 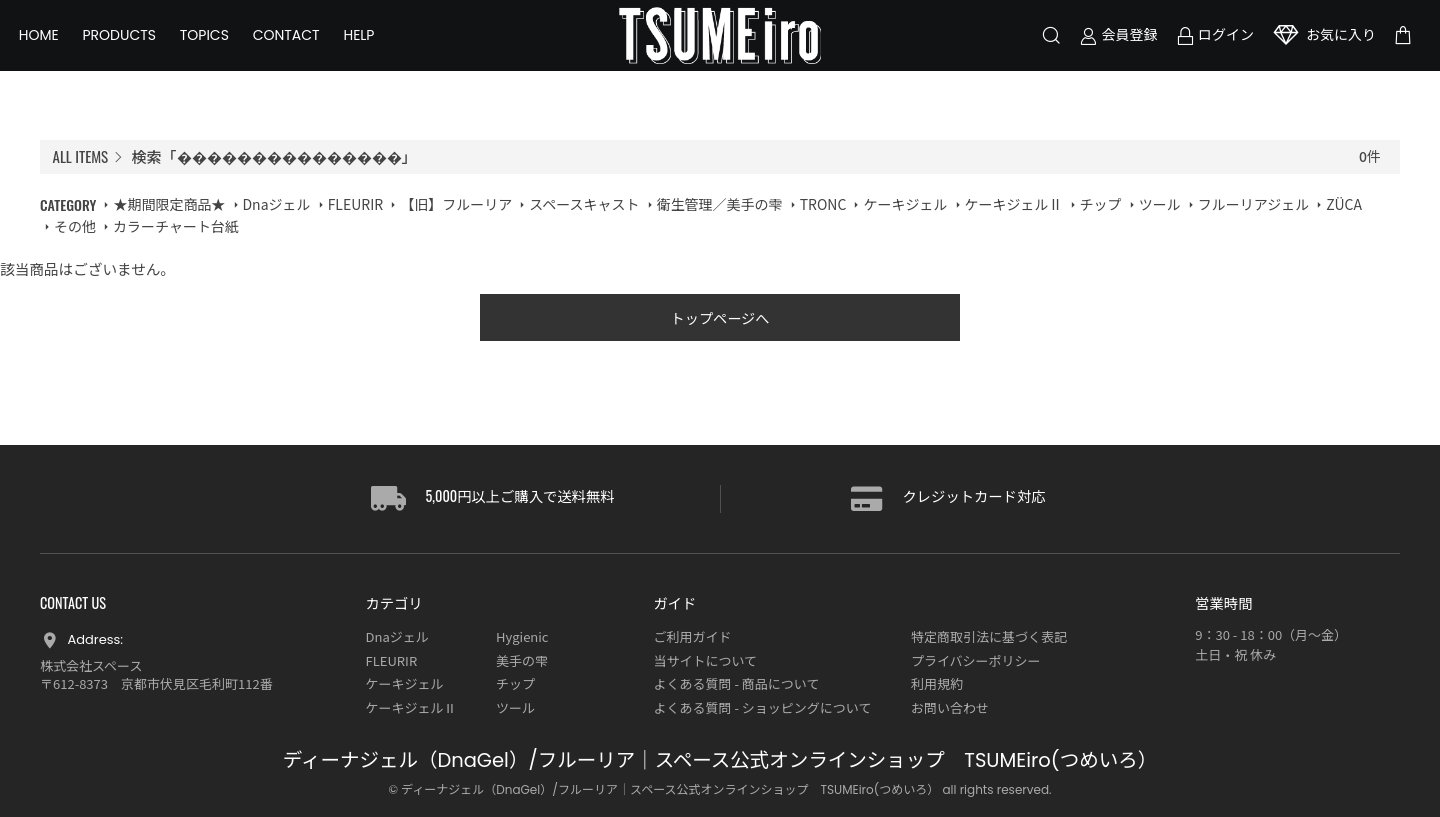 I want to click on スペースキャスト, so click(x=584, y=204).